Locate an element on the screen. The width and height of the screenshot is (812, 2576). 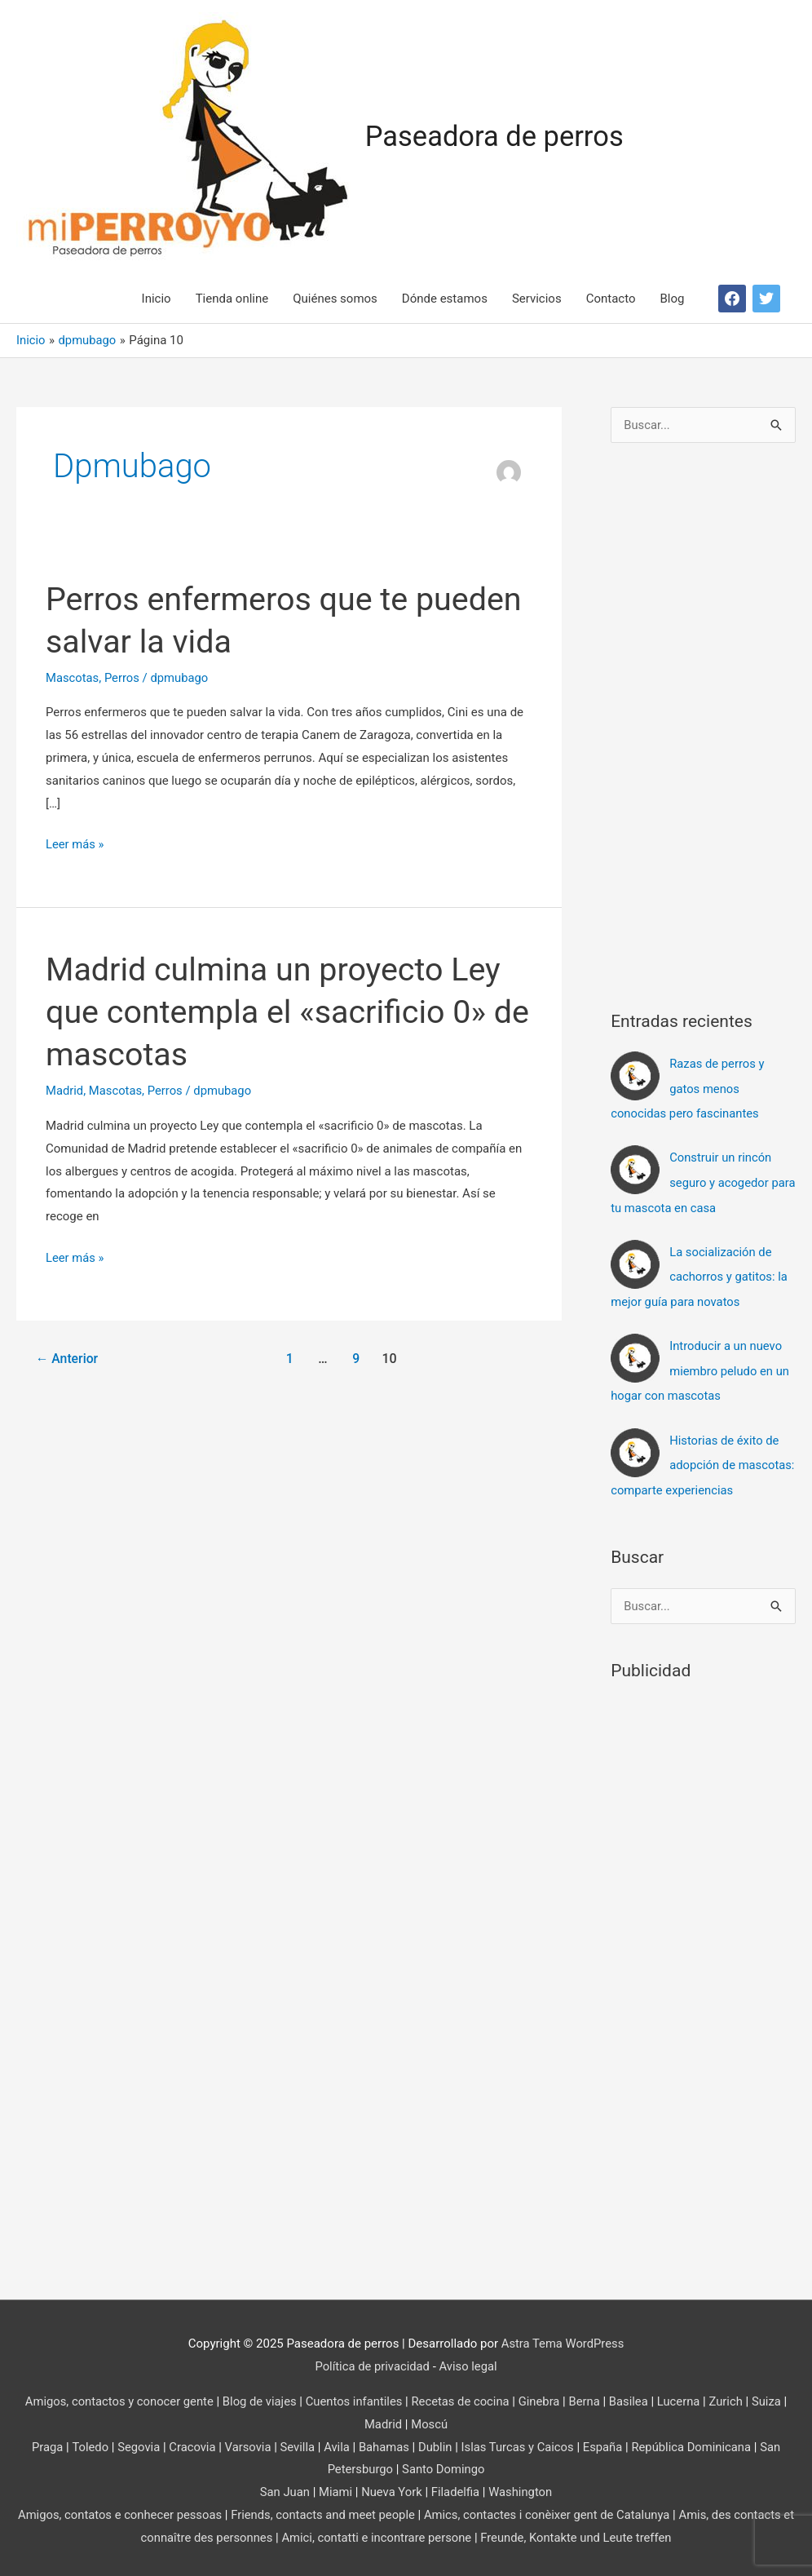
Perros is located at coordinates (123, 678).